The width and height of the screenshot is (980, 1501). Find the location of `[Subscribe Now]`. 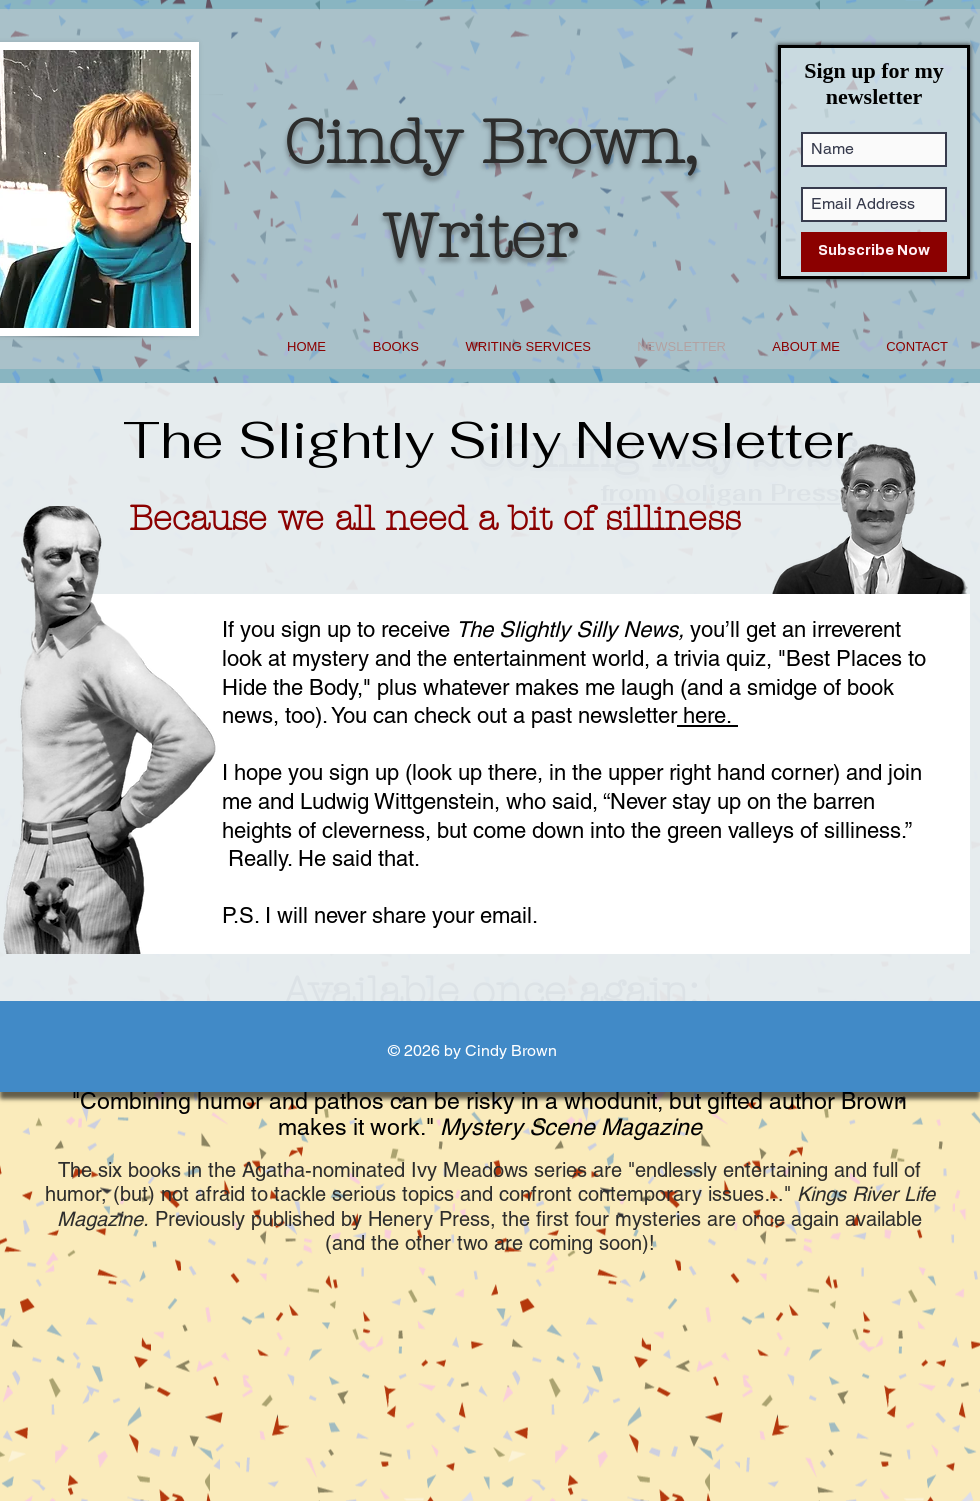

[Subscribe Now] is located at coordinates (874, 252).